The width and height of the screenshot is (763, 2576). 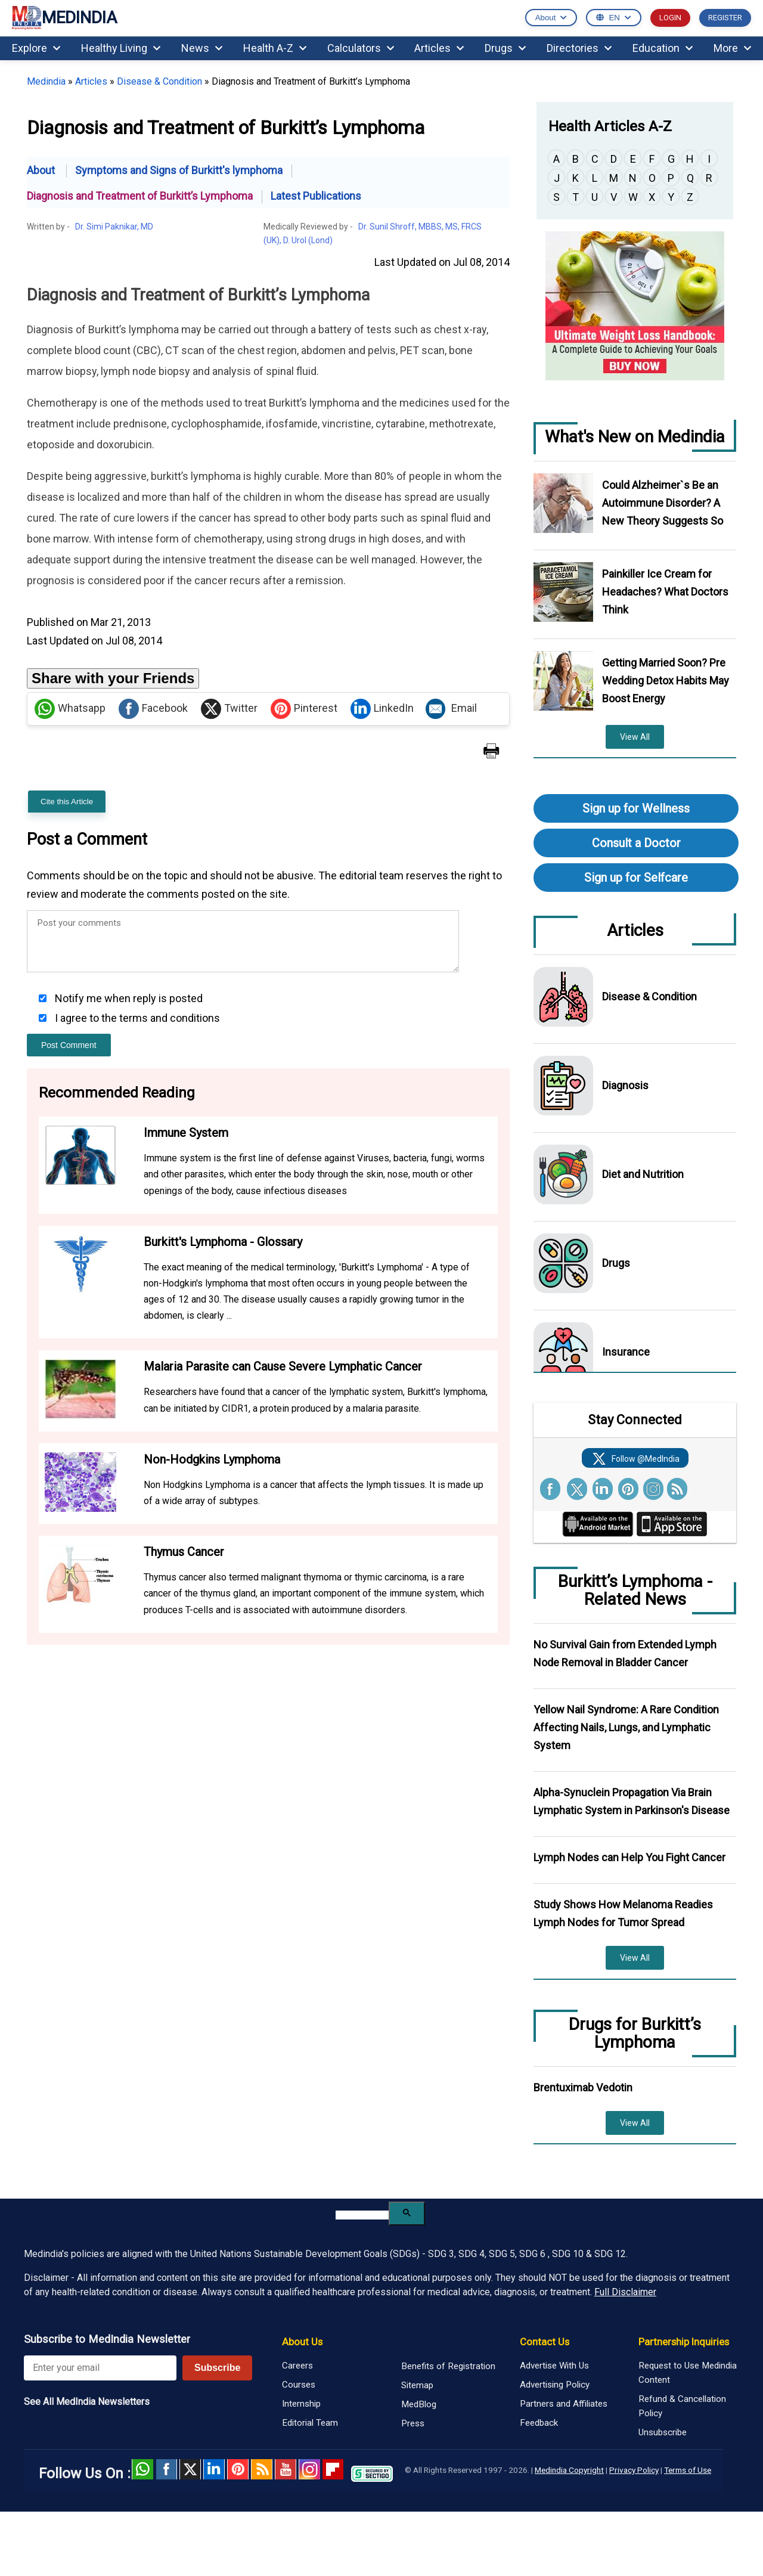 I want to click on Privacy Policy, so click(x=634, y=2470).